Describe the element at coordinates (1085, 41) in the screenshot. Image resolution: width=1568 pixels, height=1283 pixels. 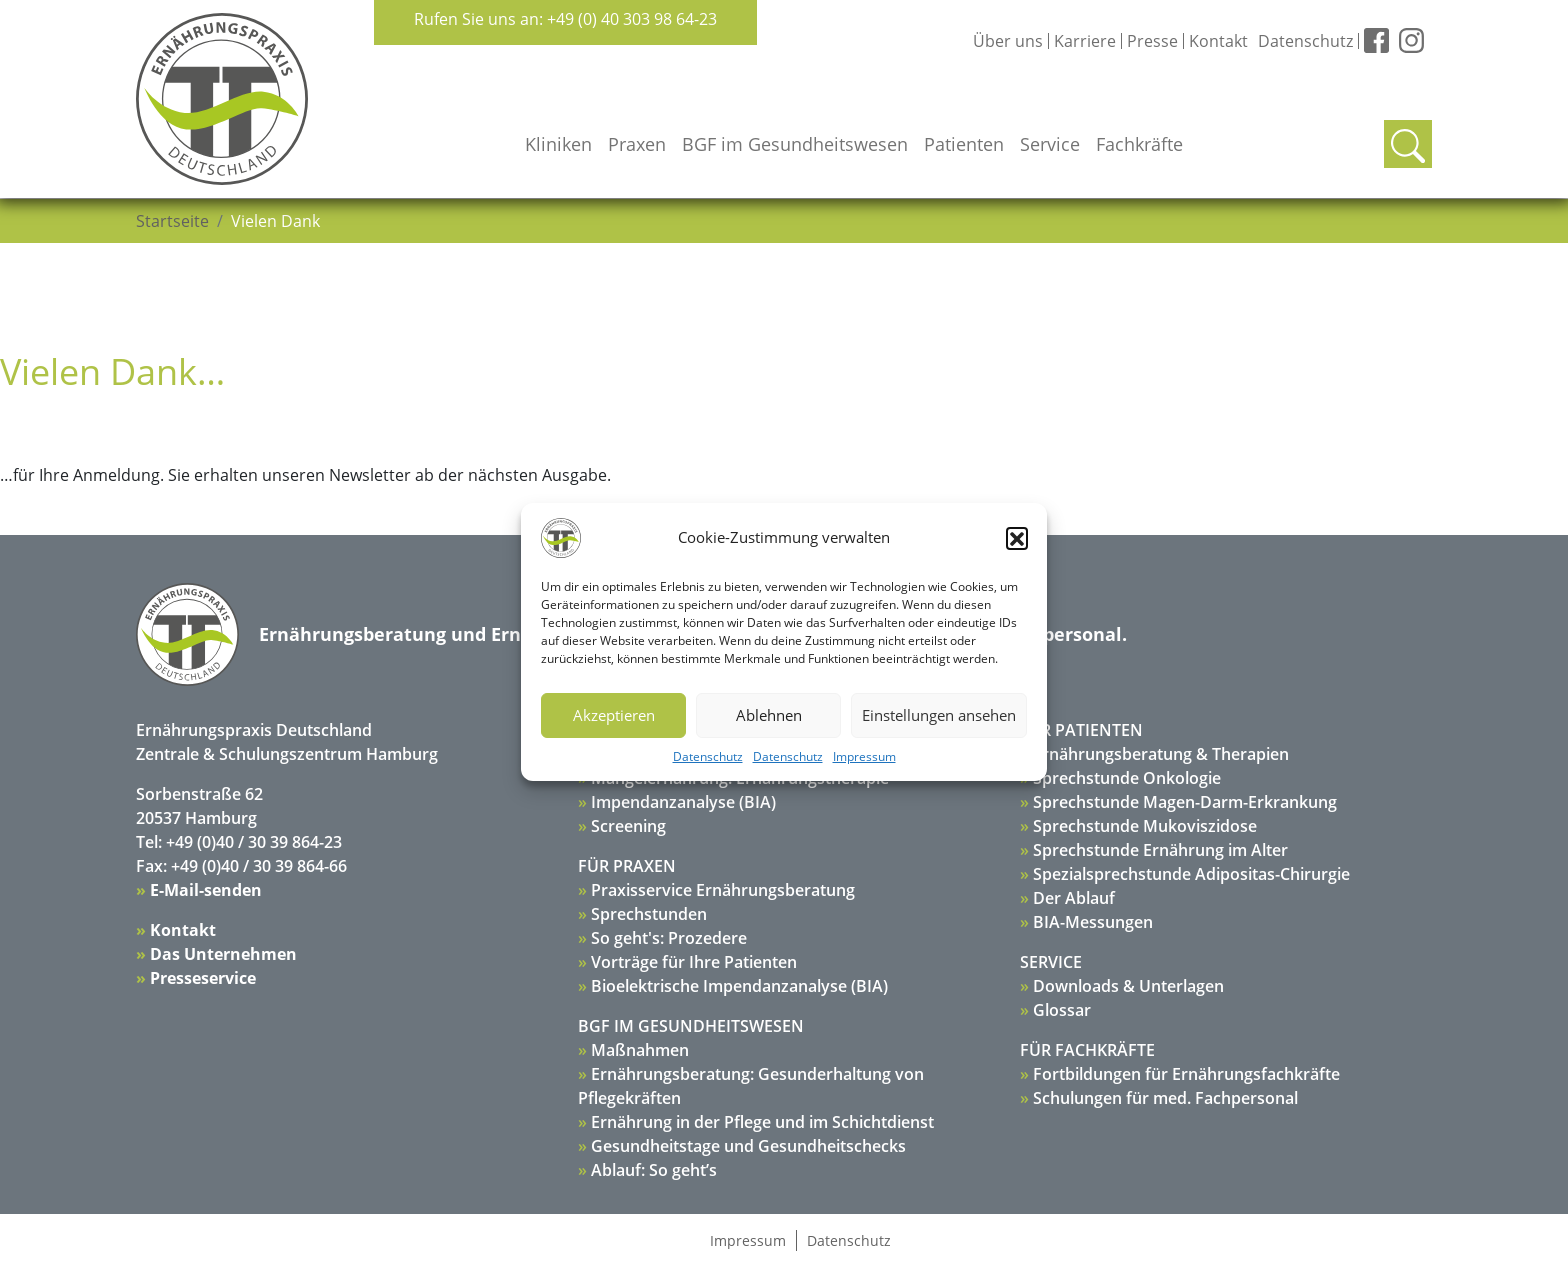
I see `Karriere` at that location.